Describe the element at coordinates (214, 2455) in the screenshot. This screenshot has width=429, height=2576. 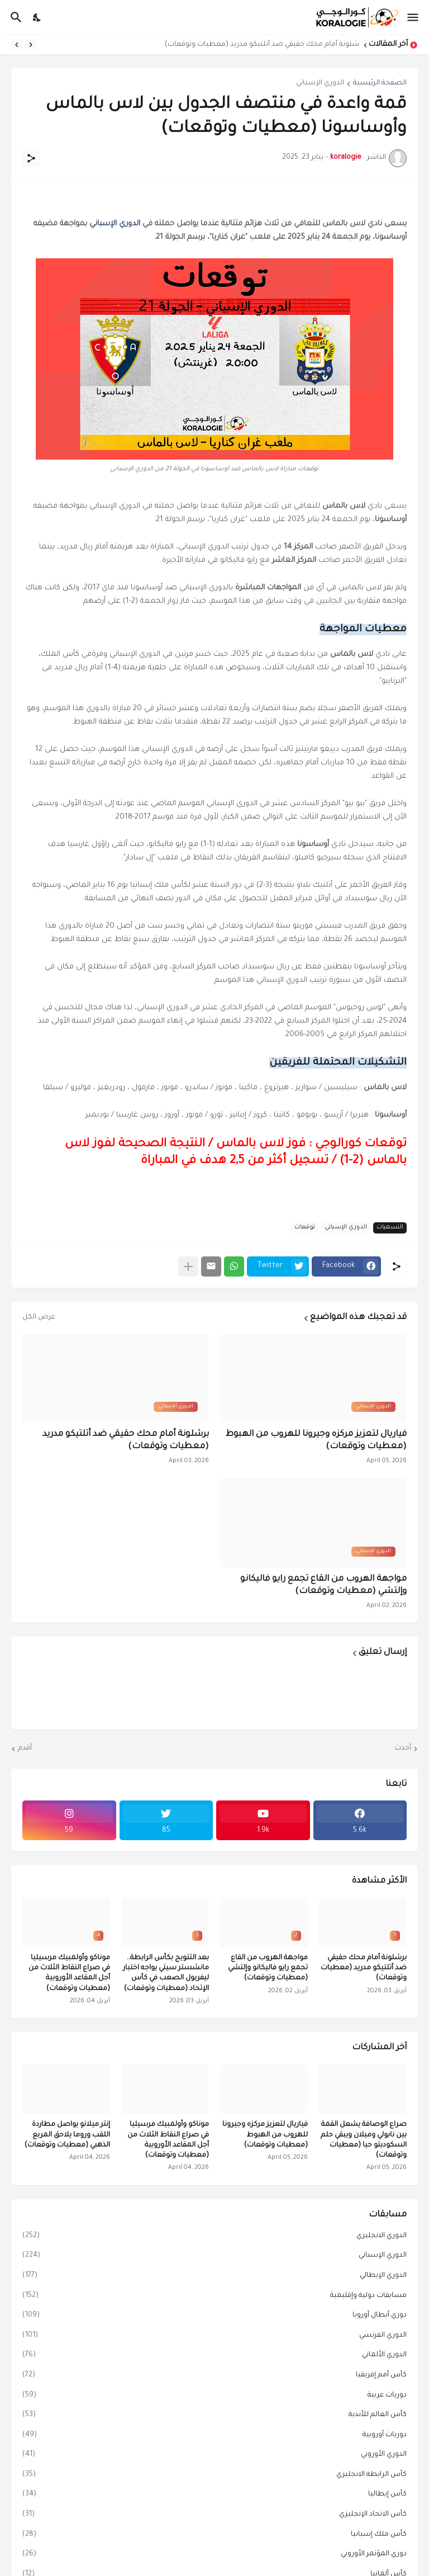
I see `الدوري الأوروبي` at that location.